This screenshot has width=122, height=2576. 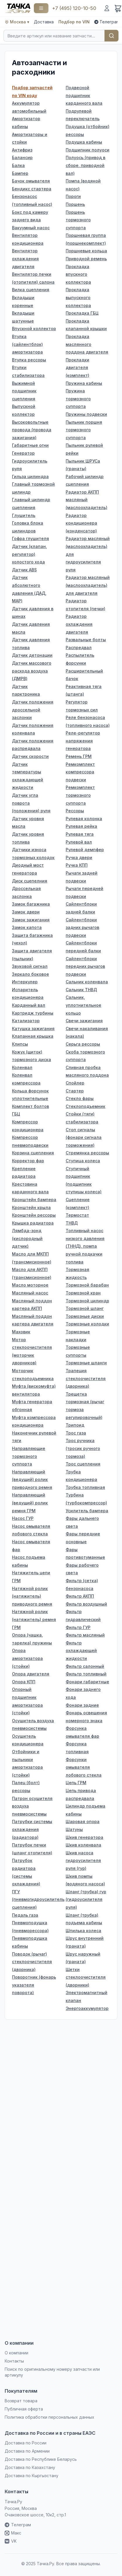 I want to click on Замок капота, so click(x=27, y=927).